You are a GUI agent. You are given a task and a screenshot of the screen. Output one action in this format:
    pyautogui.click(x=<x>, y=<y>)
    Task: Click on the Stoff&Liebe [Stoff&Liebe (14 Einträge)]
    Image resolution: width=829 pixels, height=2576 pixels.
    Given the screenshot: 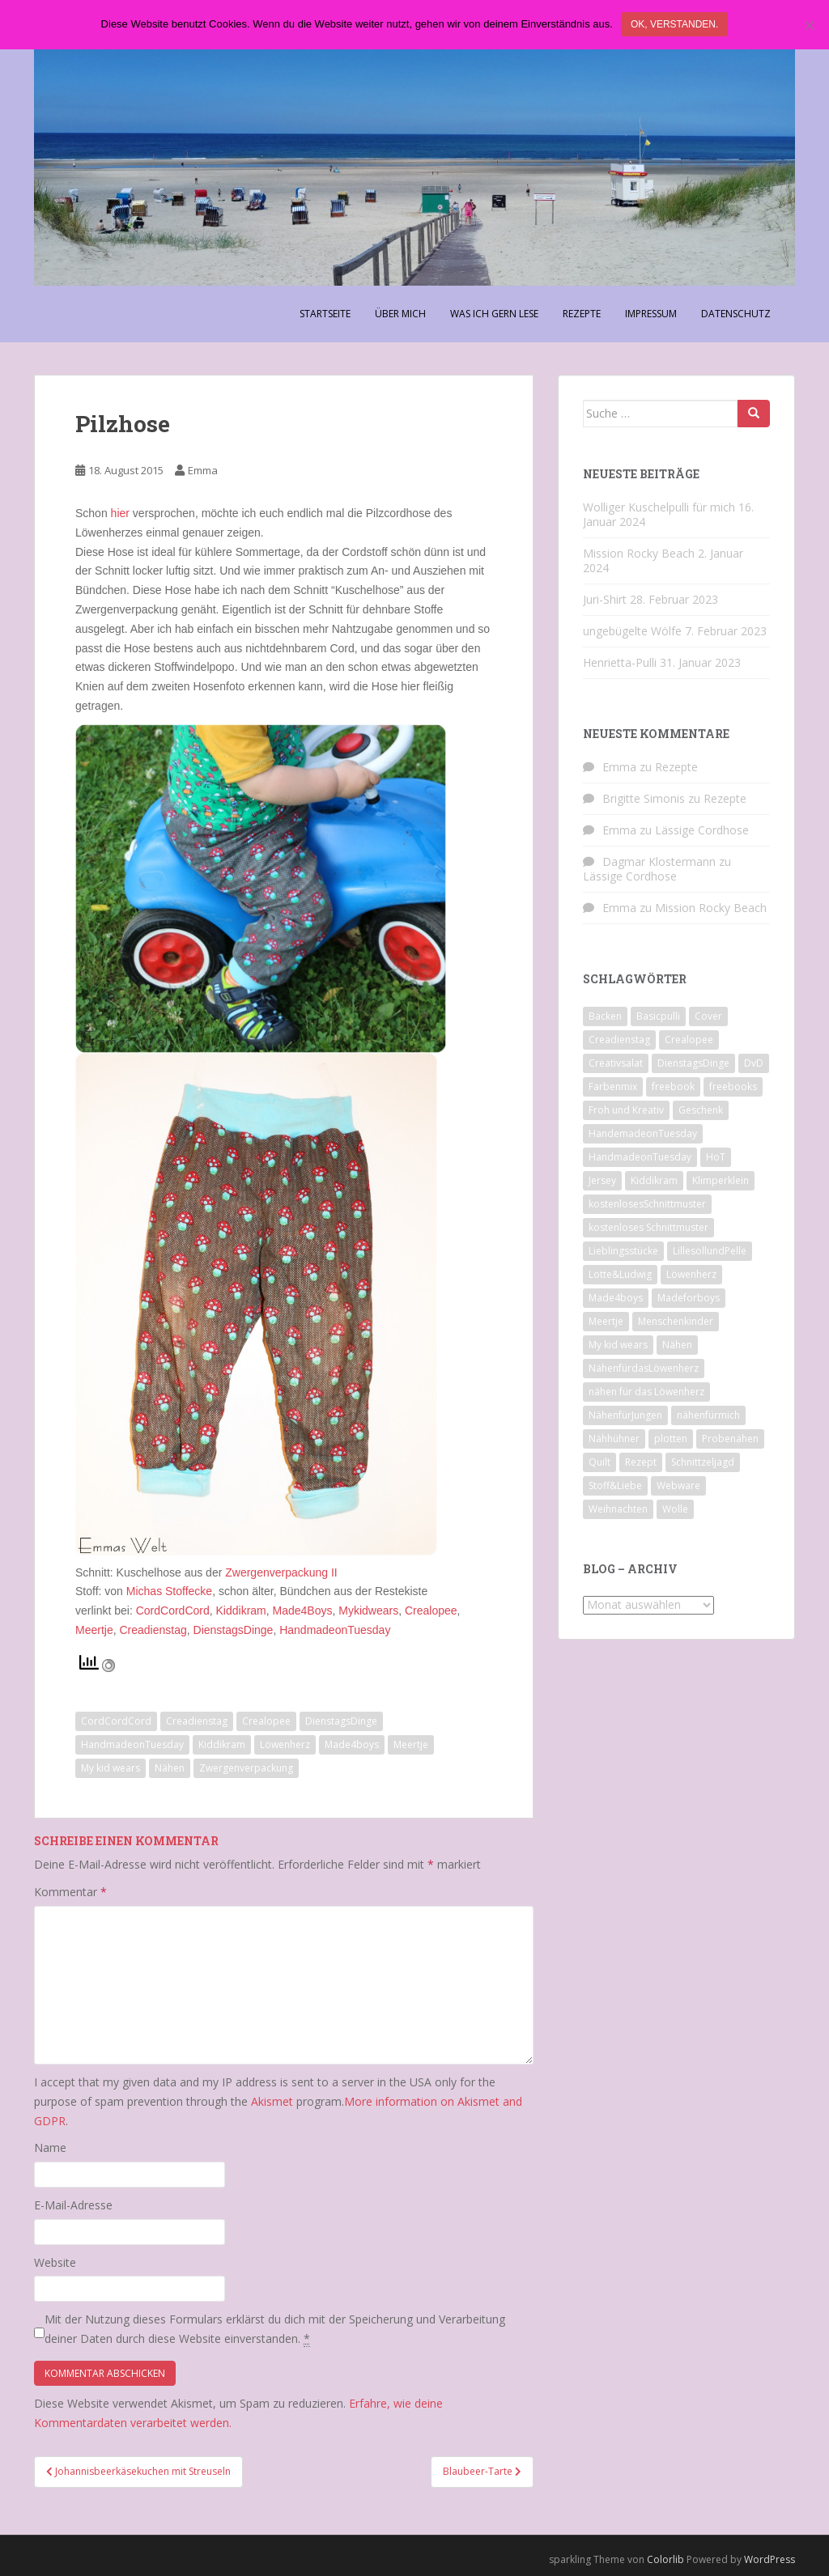 What is the action you would take?
    pyautogui.click(x=615, y=1485)
    